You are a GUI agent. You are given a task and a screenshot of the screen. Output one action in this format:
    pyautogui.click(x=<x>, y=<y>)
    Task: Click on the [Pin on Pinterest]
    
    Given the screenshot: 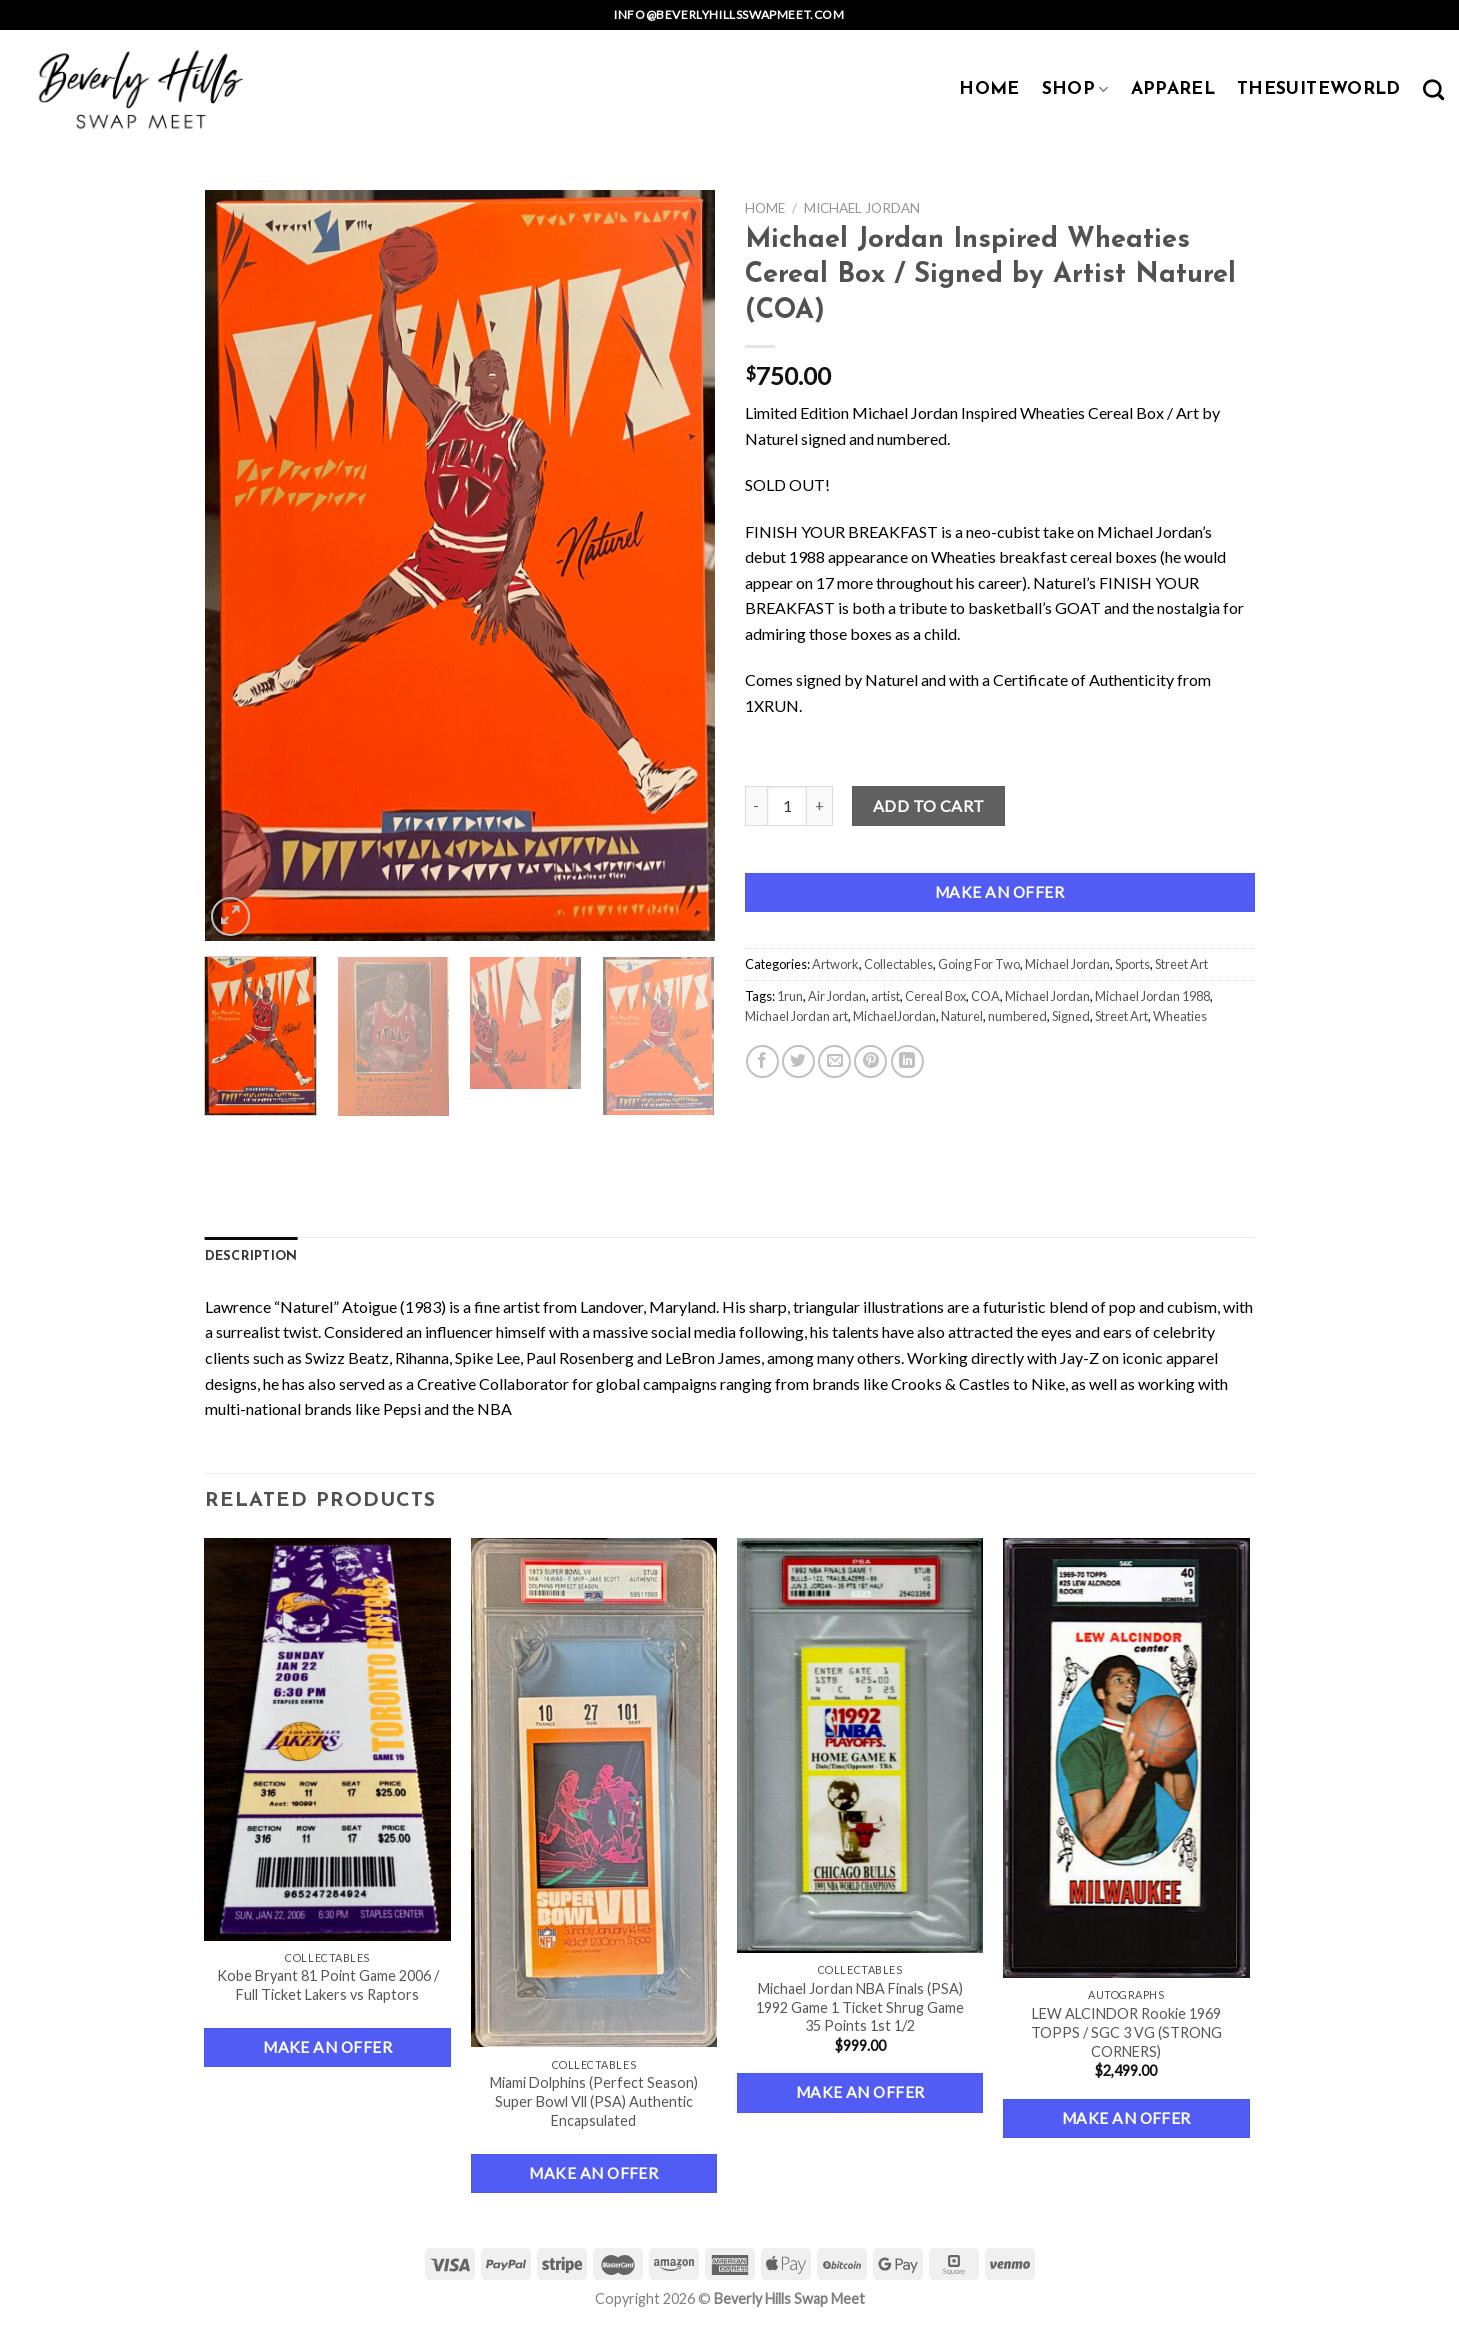 What is the action you would take?
    pyautogui.click(x=870, y=1061)
    